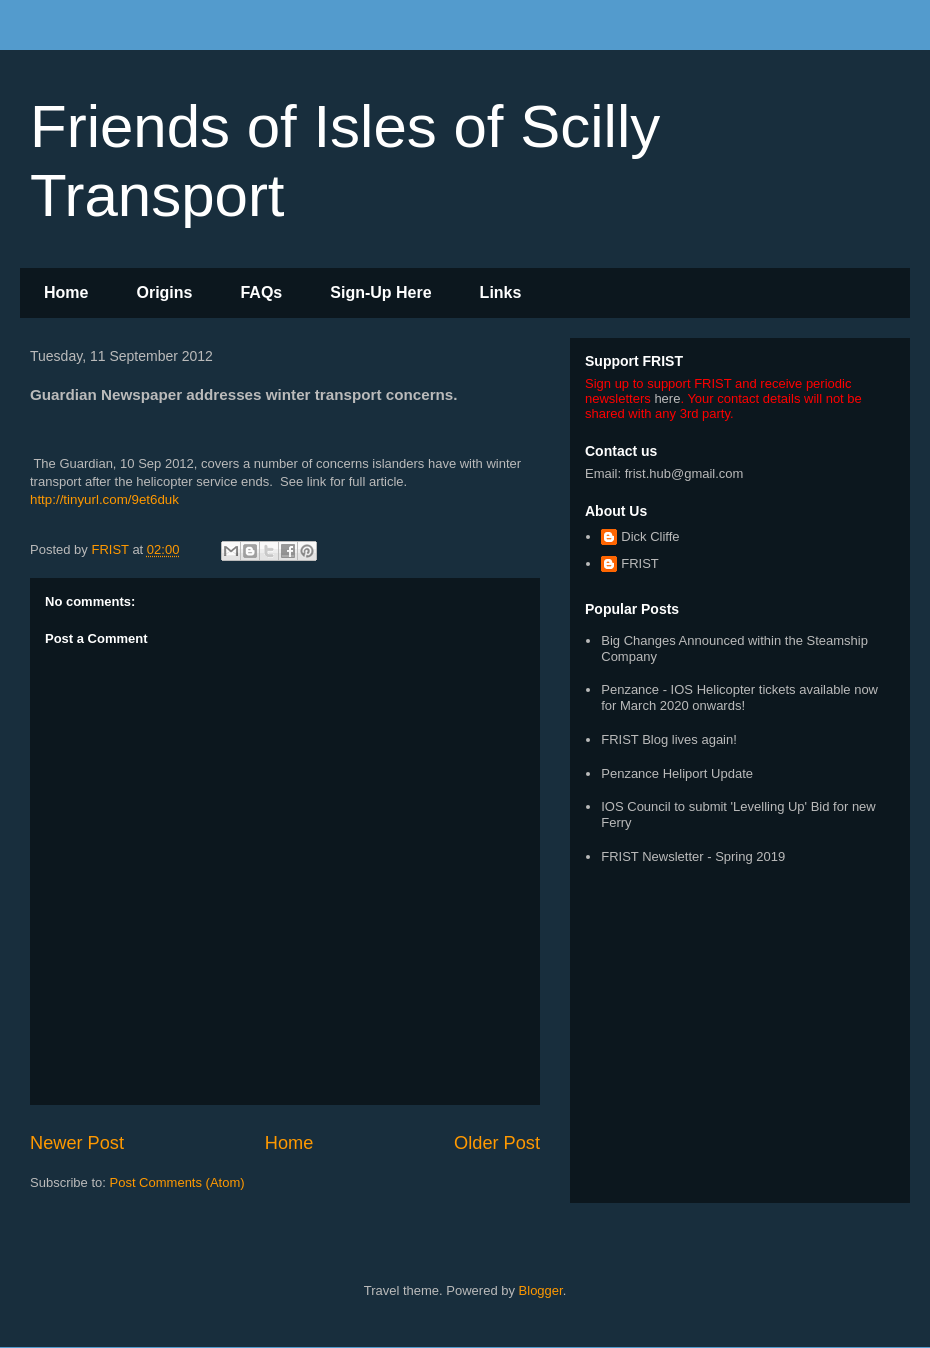 The width and height of the screenshot is (930, 1348). I want to click on Home, so click(66, 292).